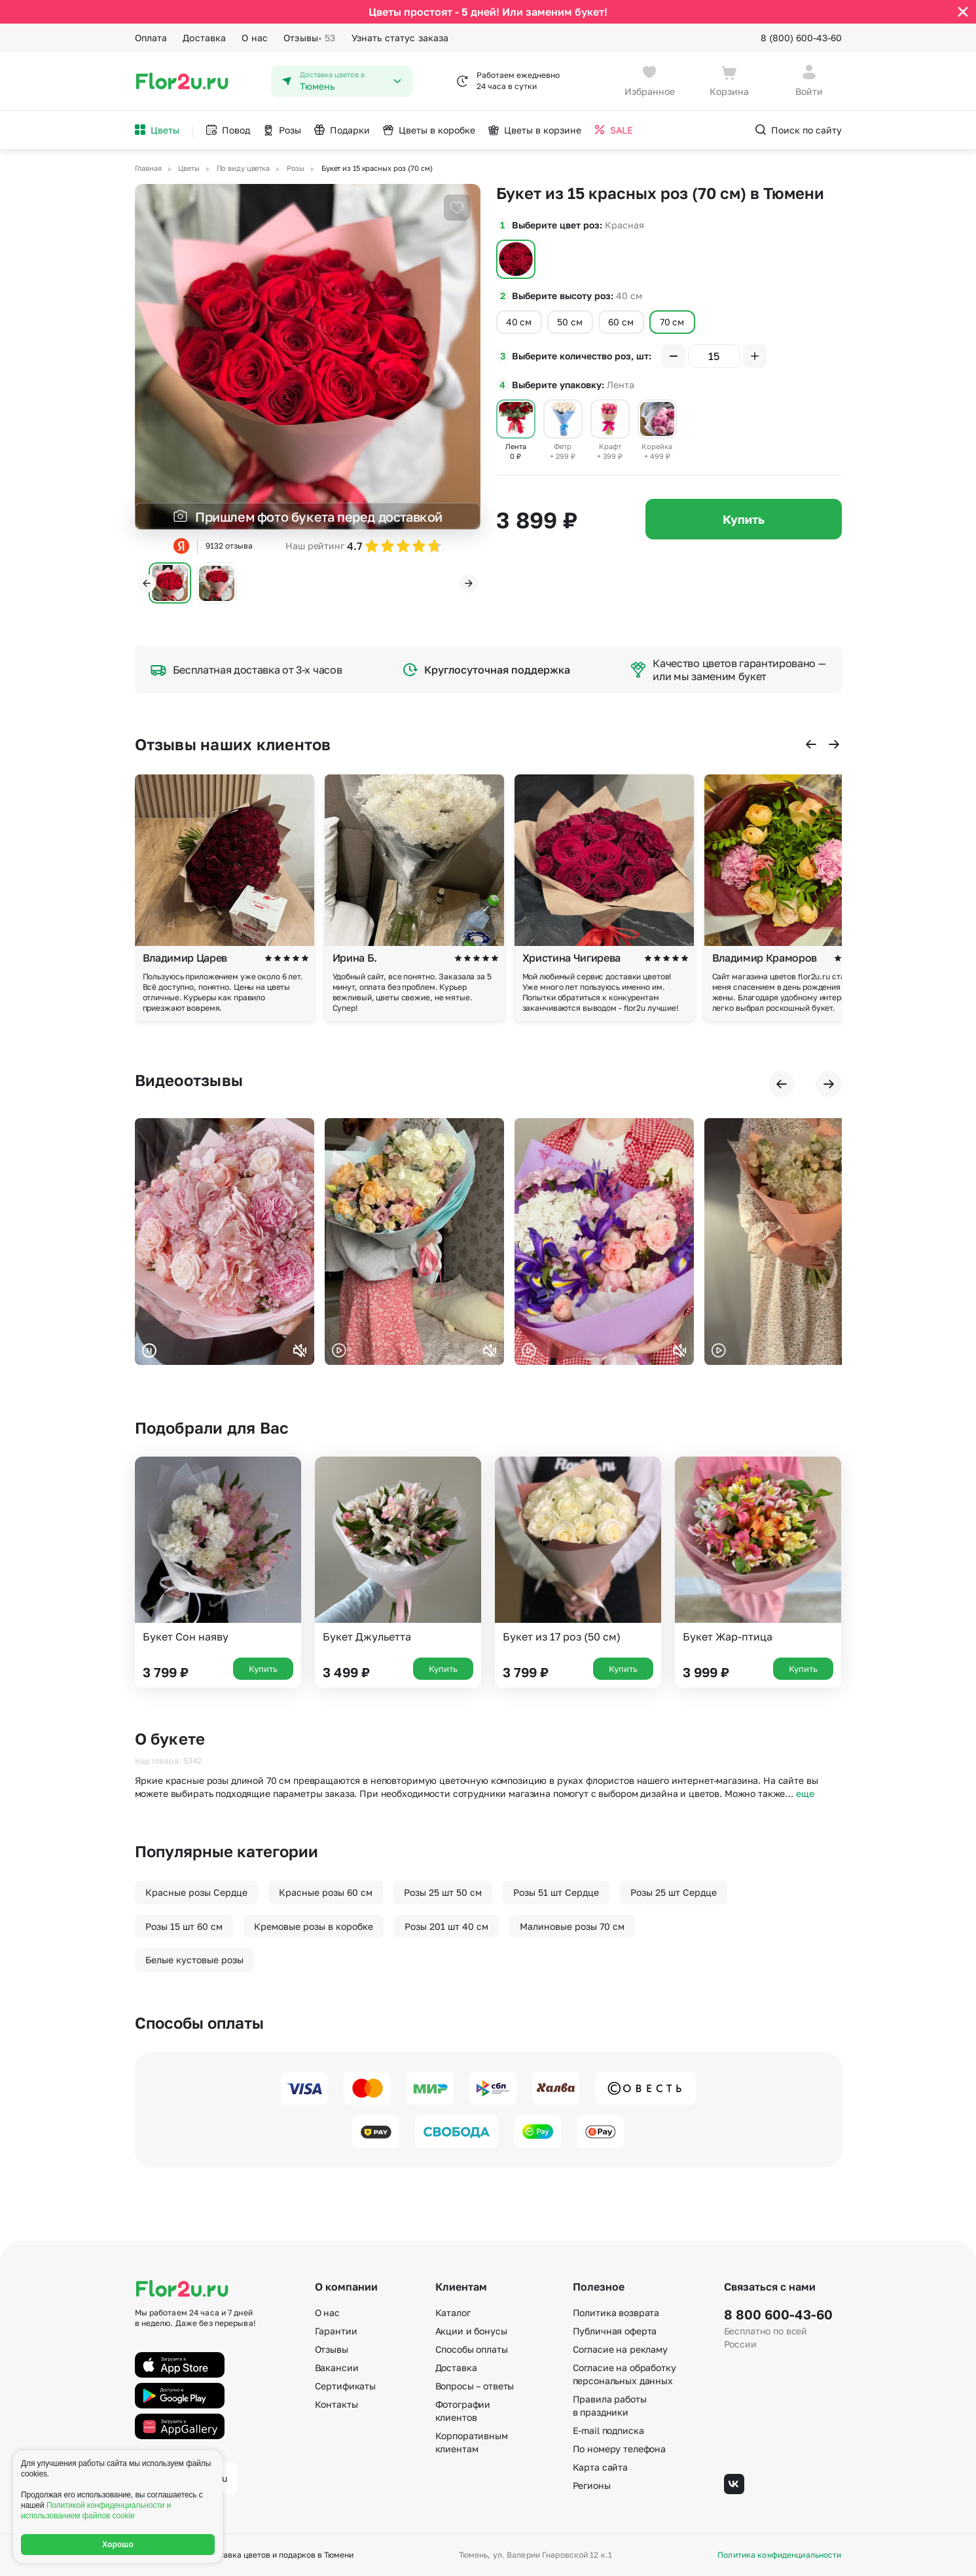  I want to click on Красные розы 60 см, so click(325, 1892).